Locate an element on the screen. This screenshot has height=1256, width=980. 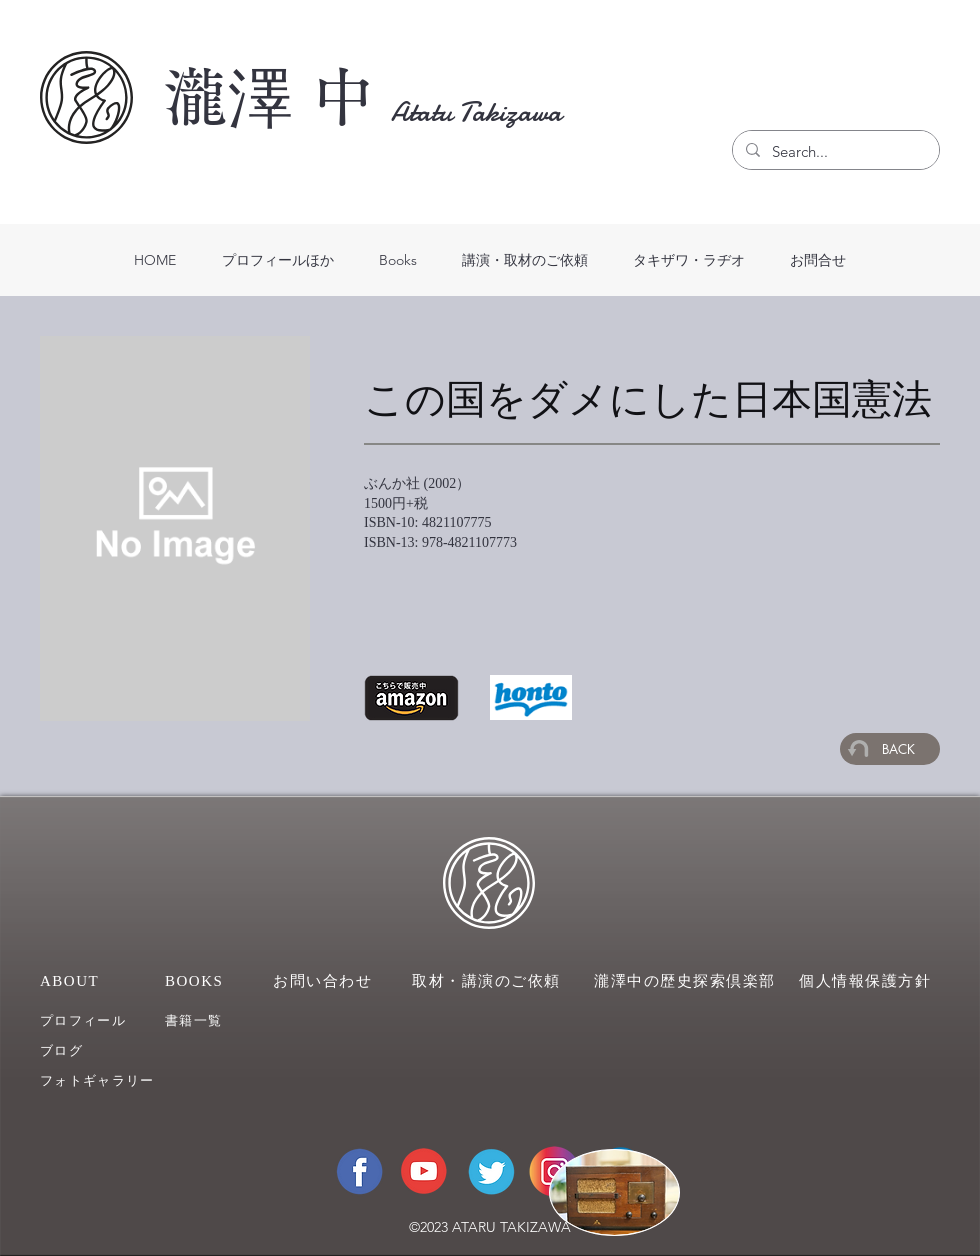
[フォトギャラリー] is located at coordinates (113, 1080).